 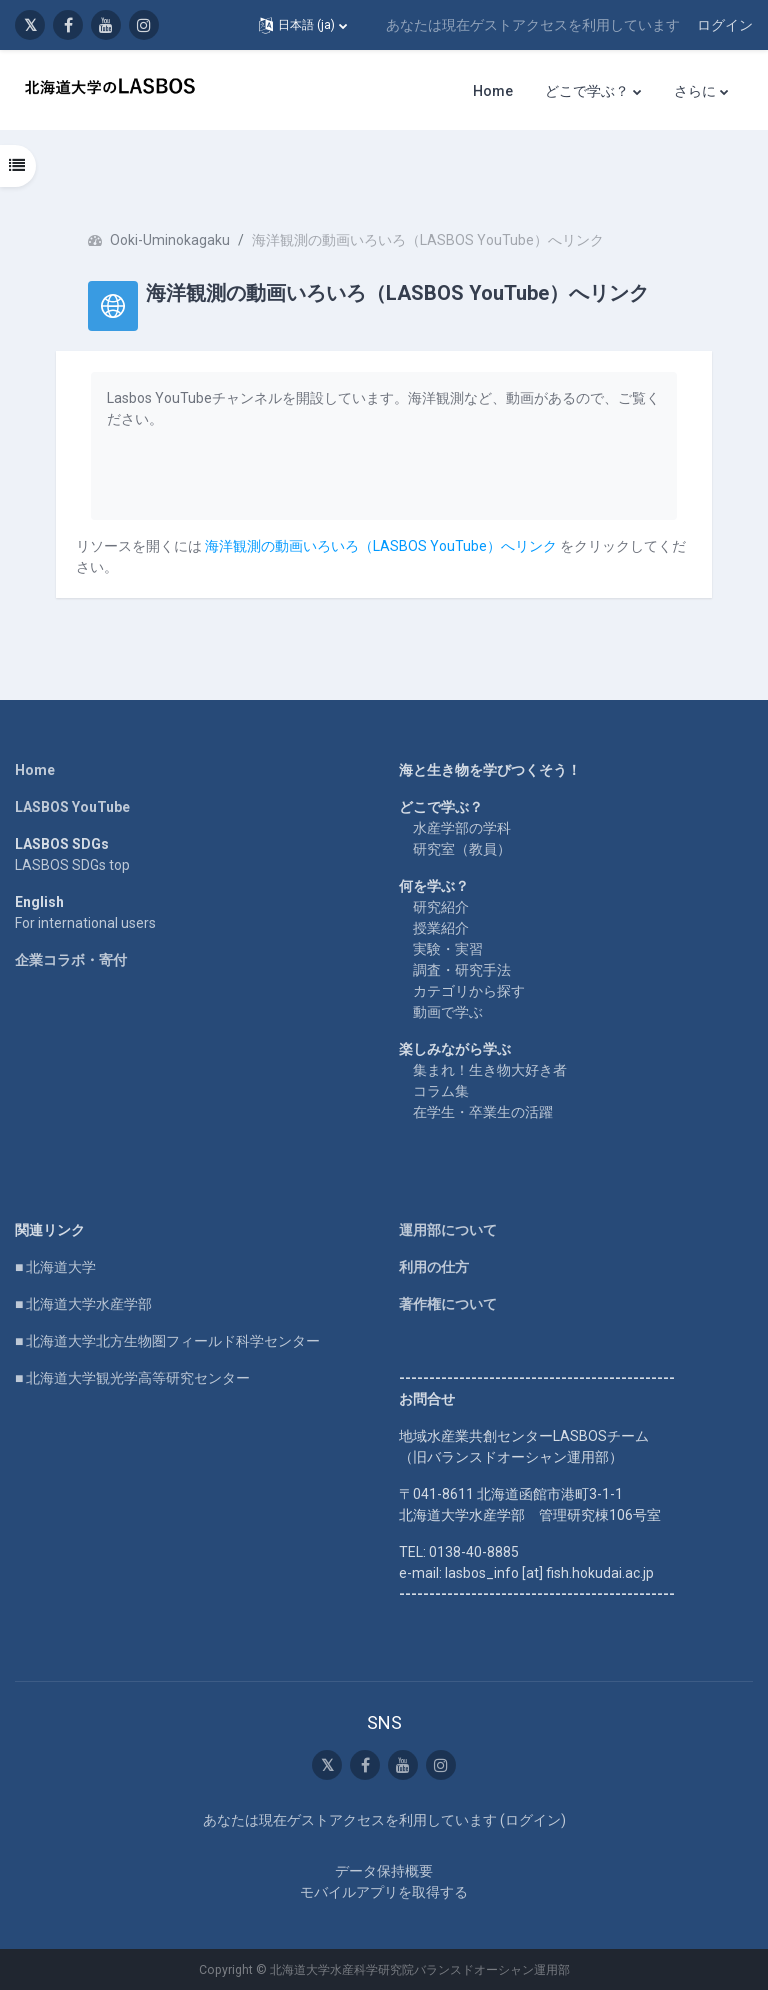 I want to click on Home, so click(x=35, y=770).